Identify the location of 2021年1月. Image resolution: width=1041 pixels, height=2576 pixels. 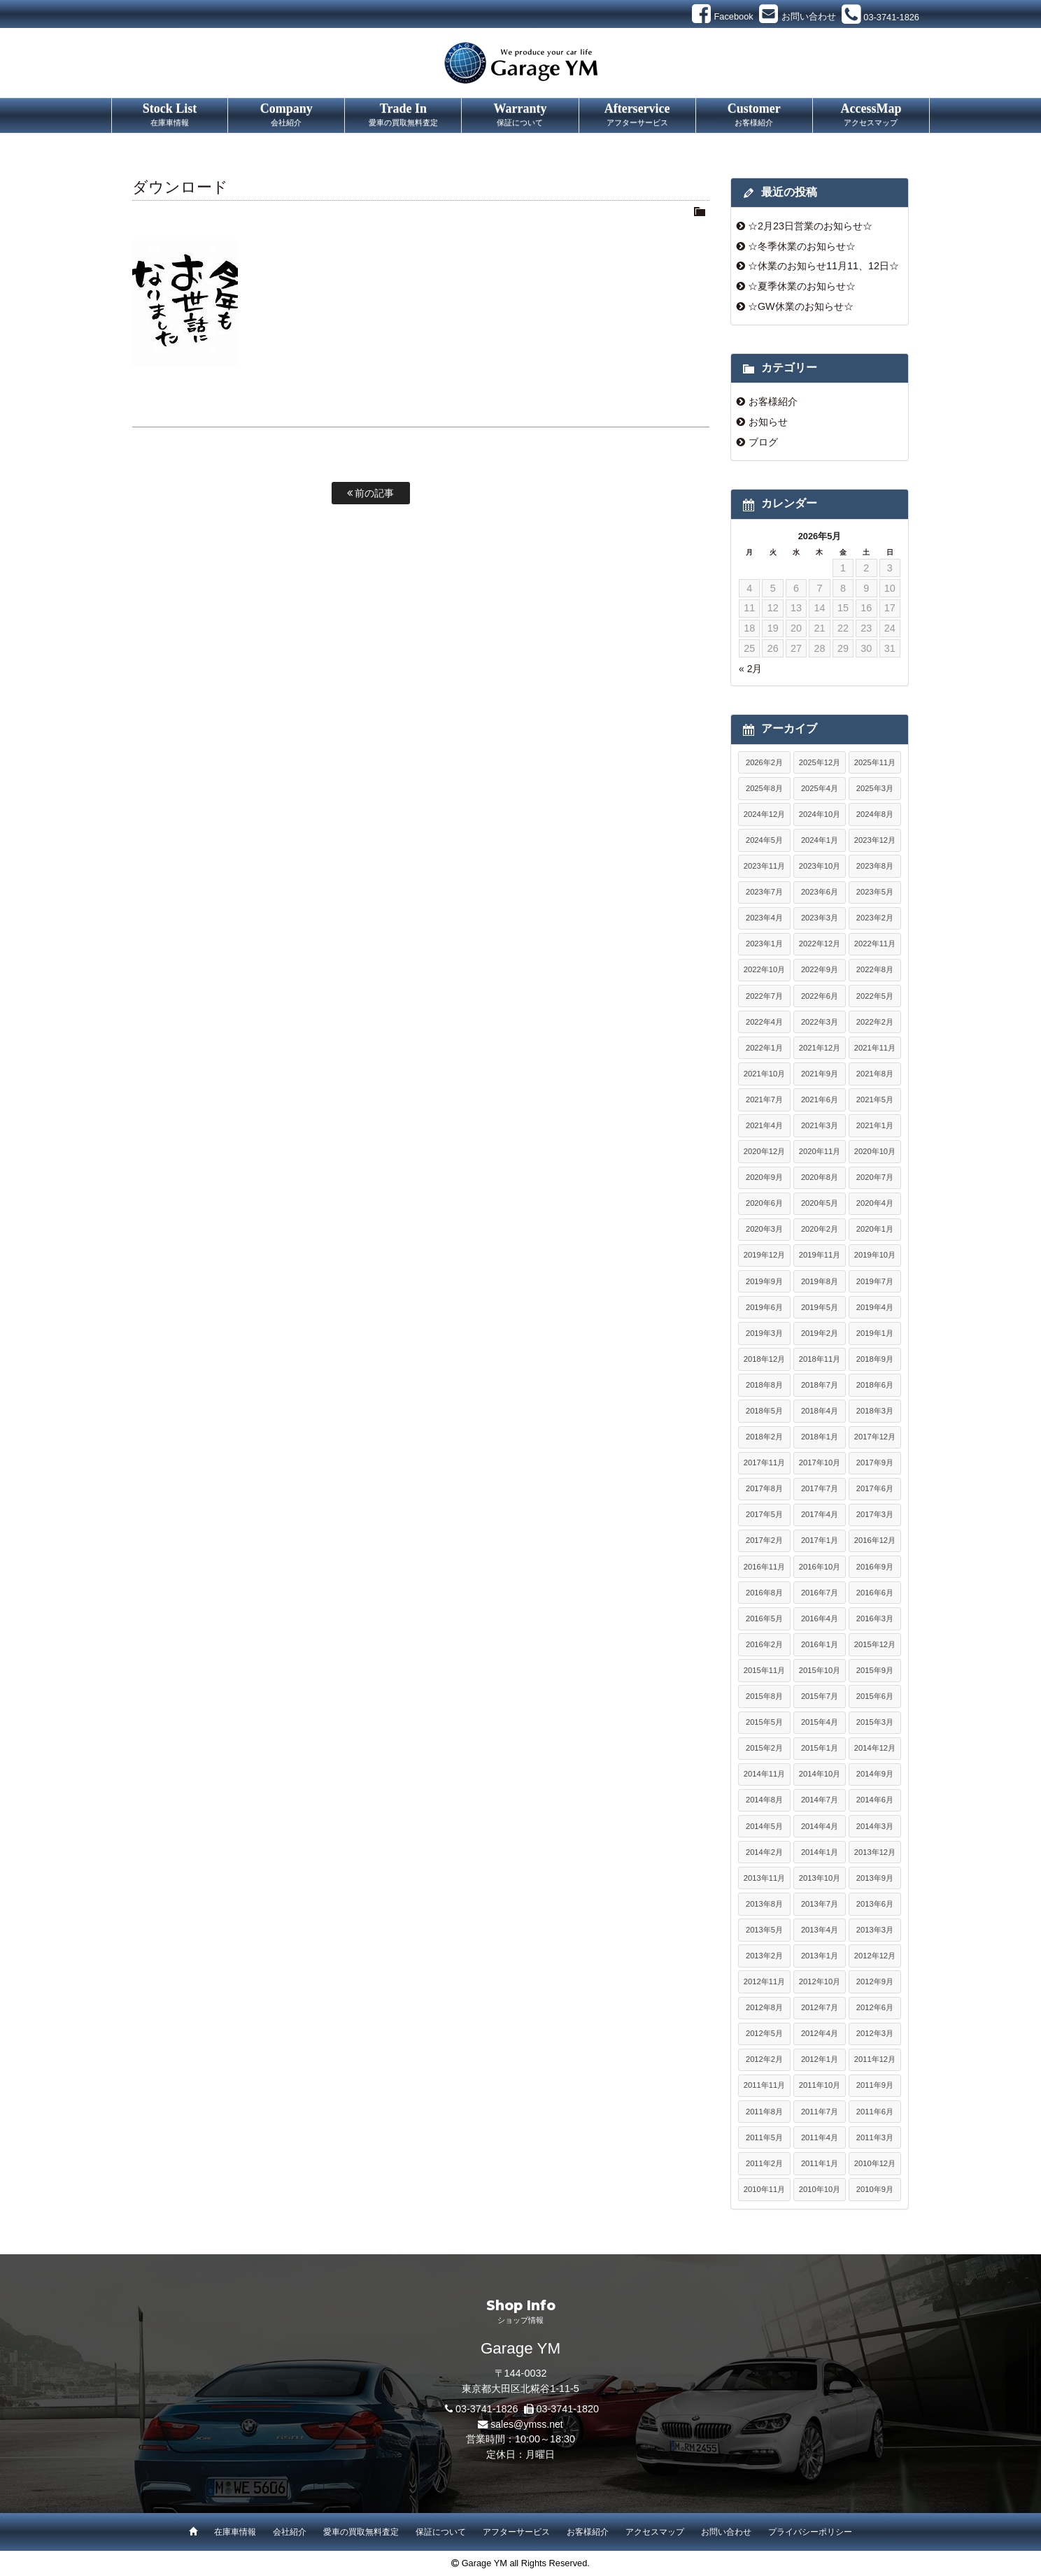
(874, 1125).